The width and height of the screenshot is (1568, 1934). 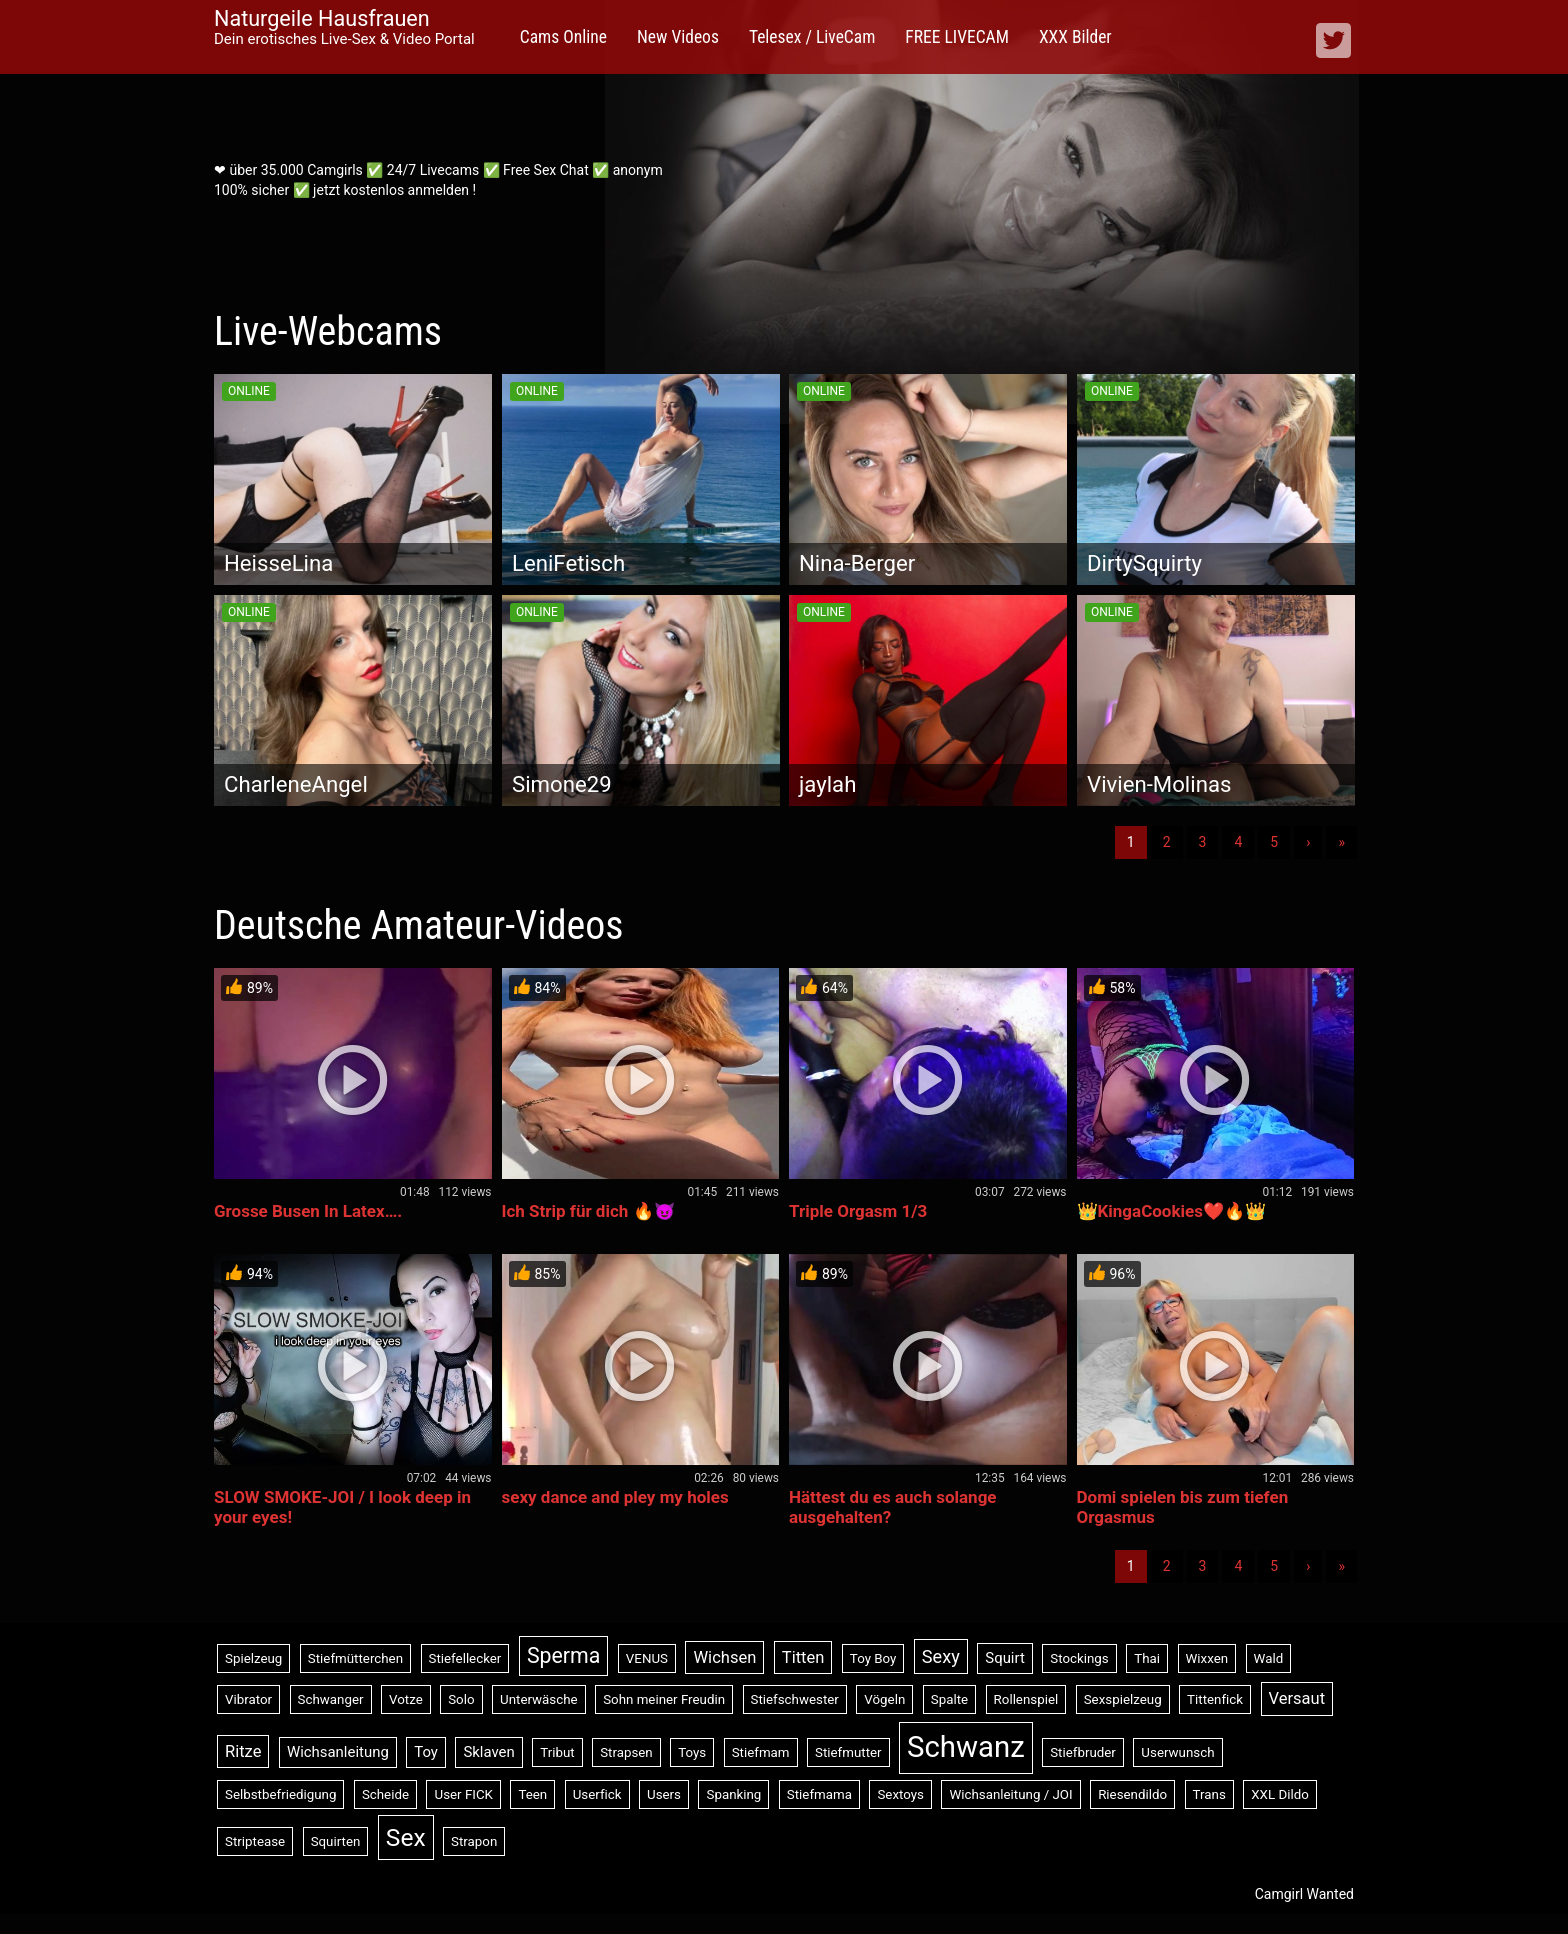 What do you see at coordinates (1147, 1658) in the screenshot?
I see `Thai` at bounding box center [1147, 1658].